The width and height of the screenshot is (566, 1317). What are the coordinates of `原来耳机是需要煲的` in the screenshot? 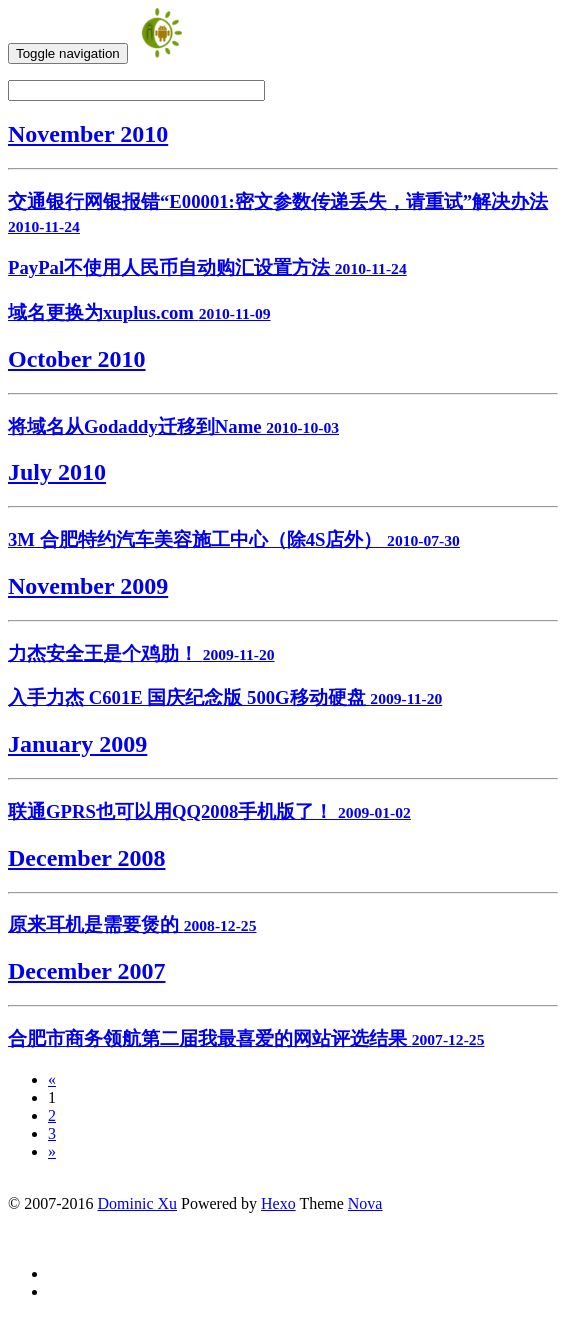 It's located at (132, 924).